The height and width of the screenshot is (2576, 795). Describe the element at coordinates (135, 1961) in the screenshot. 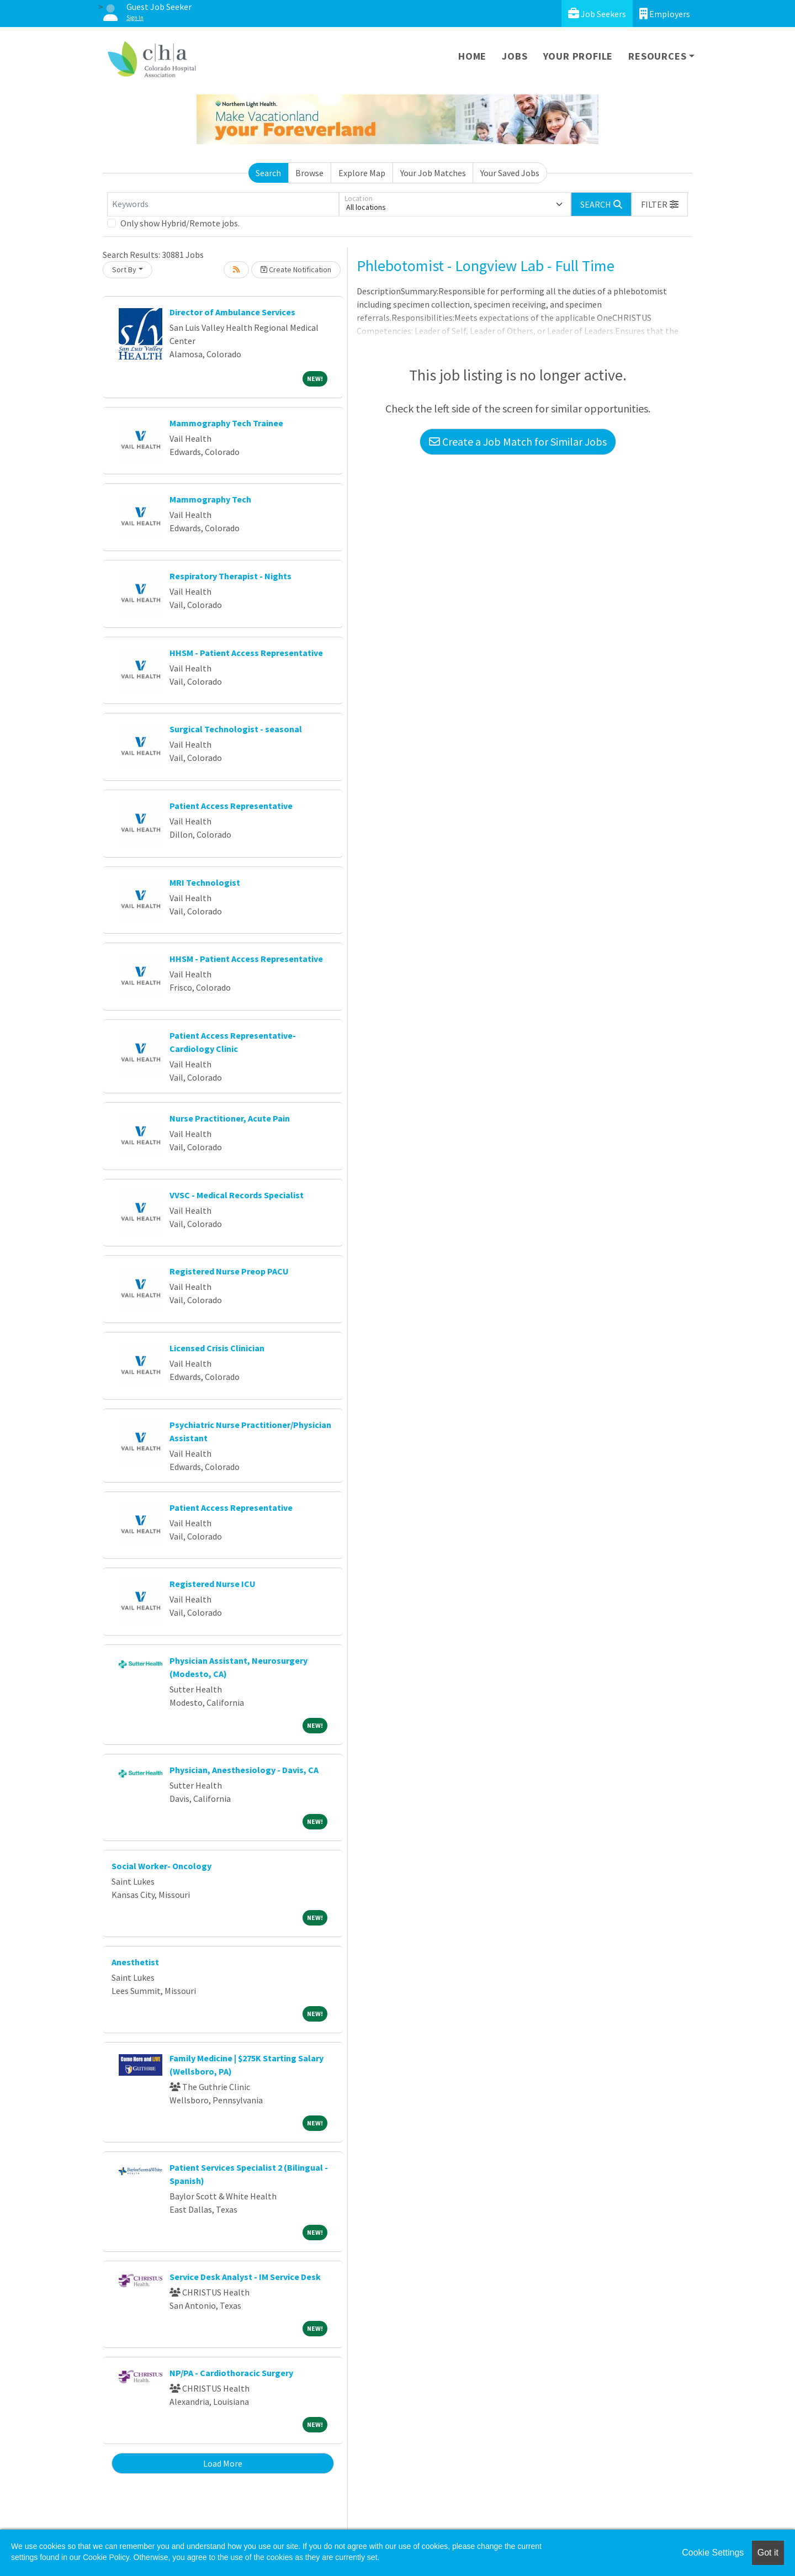

I see `Anesthetist` at that location.